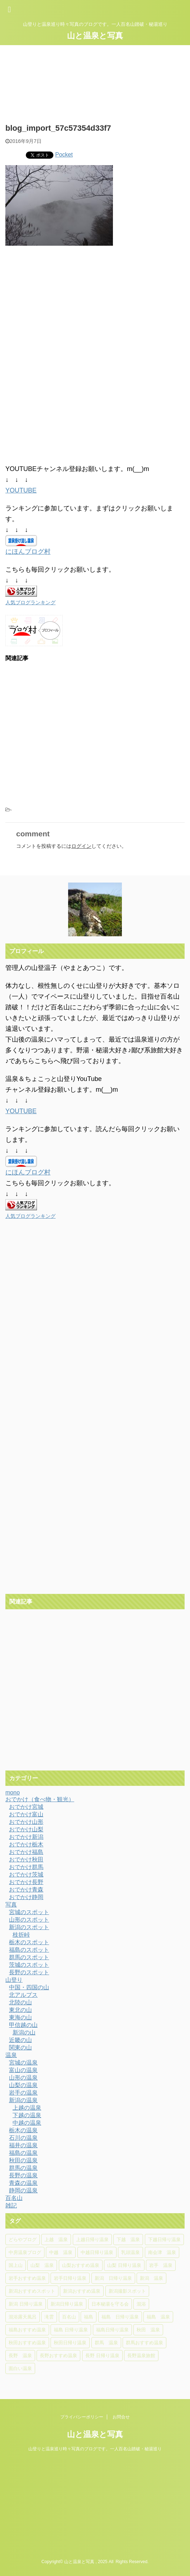  What do you see at coordinates (127, 2291) in the screenshot?
I see `新潟撮影スポット [新潟撮影スポット (6個の項目)]` at bounding box center [127, 2291].